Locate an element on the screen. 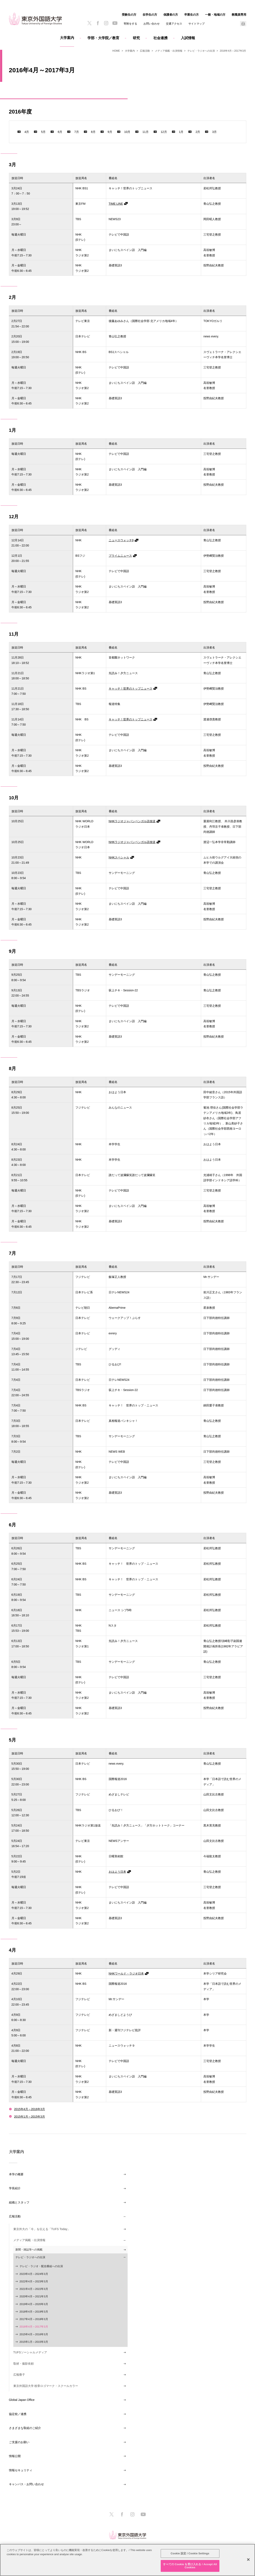 The width and height of the screenshot is (255, 2576). 2016年4月～2017年3月 is located at coordinates (34, 2326).